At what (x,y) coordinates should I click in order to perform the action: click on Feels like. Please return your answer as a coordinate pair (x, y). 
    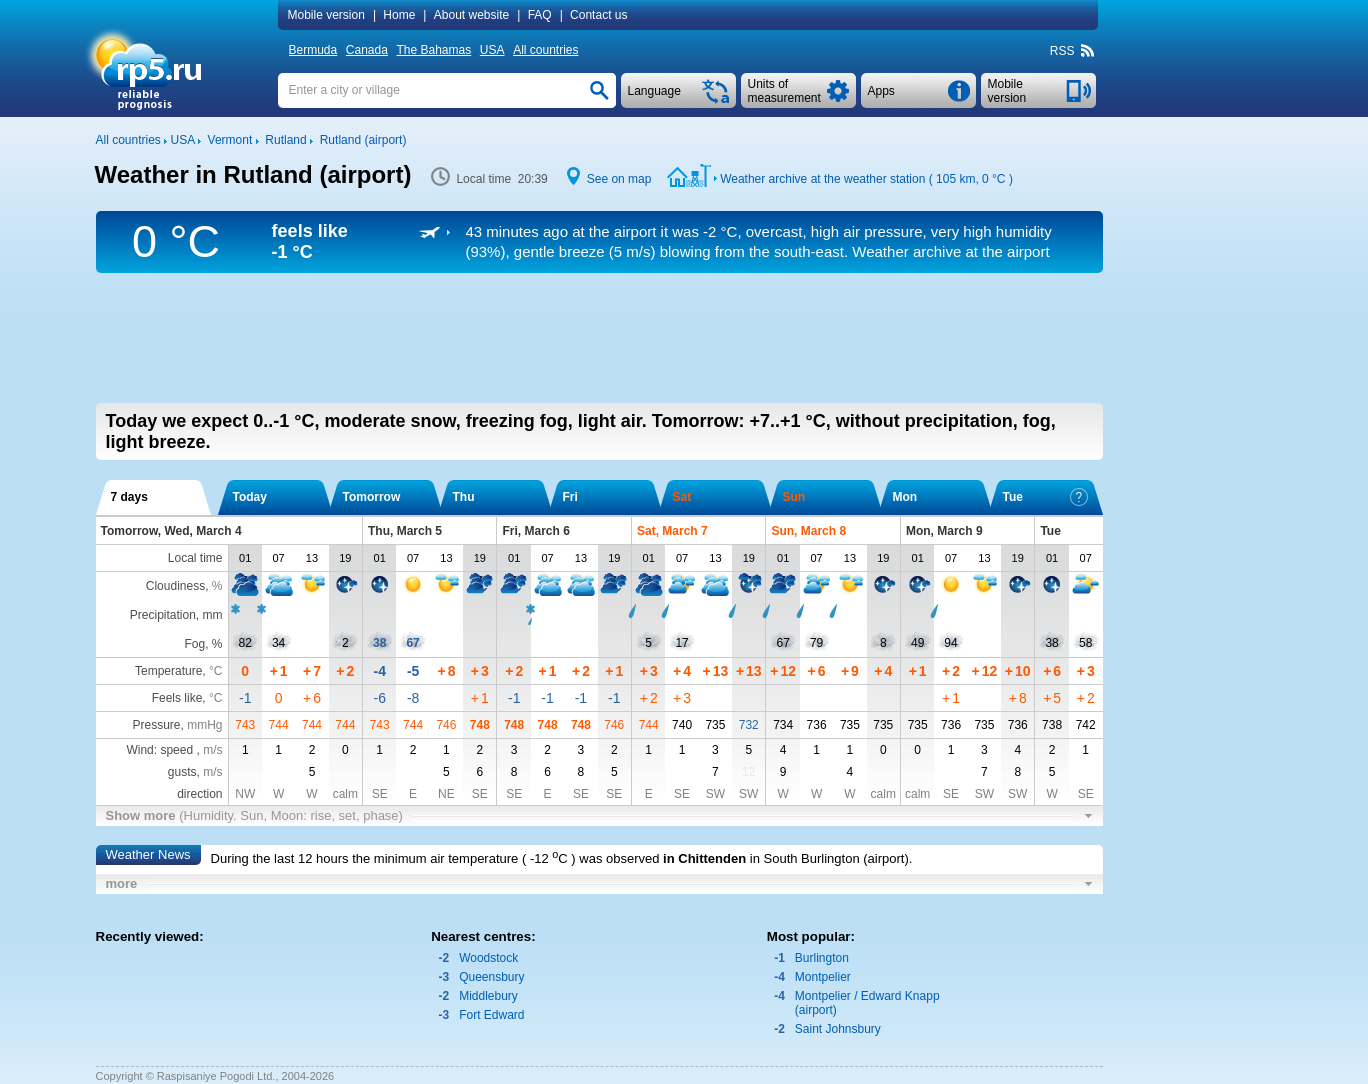
    Looking at the image, I should click on (177, 698).